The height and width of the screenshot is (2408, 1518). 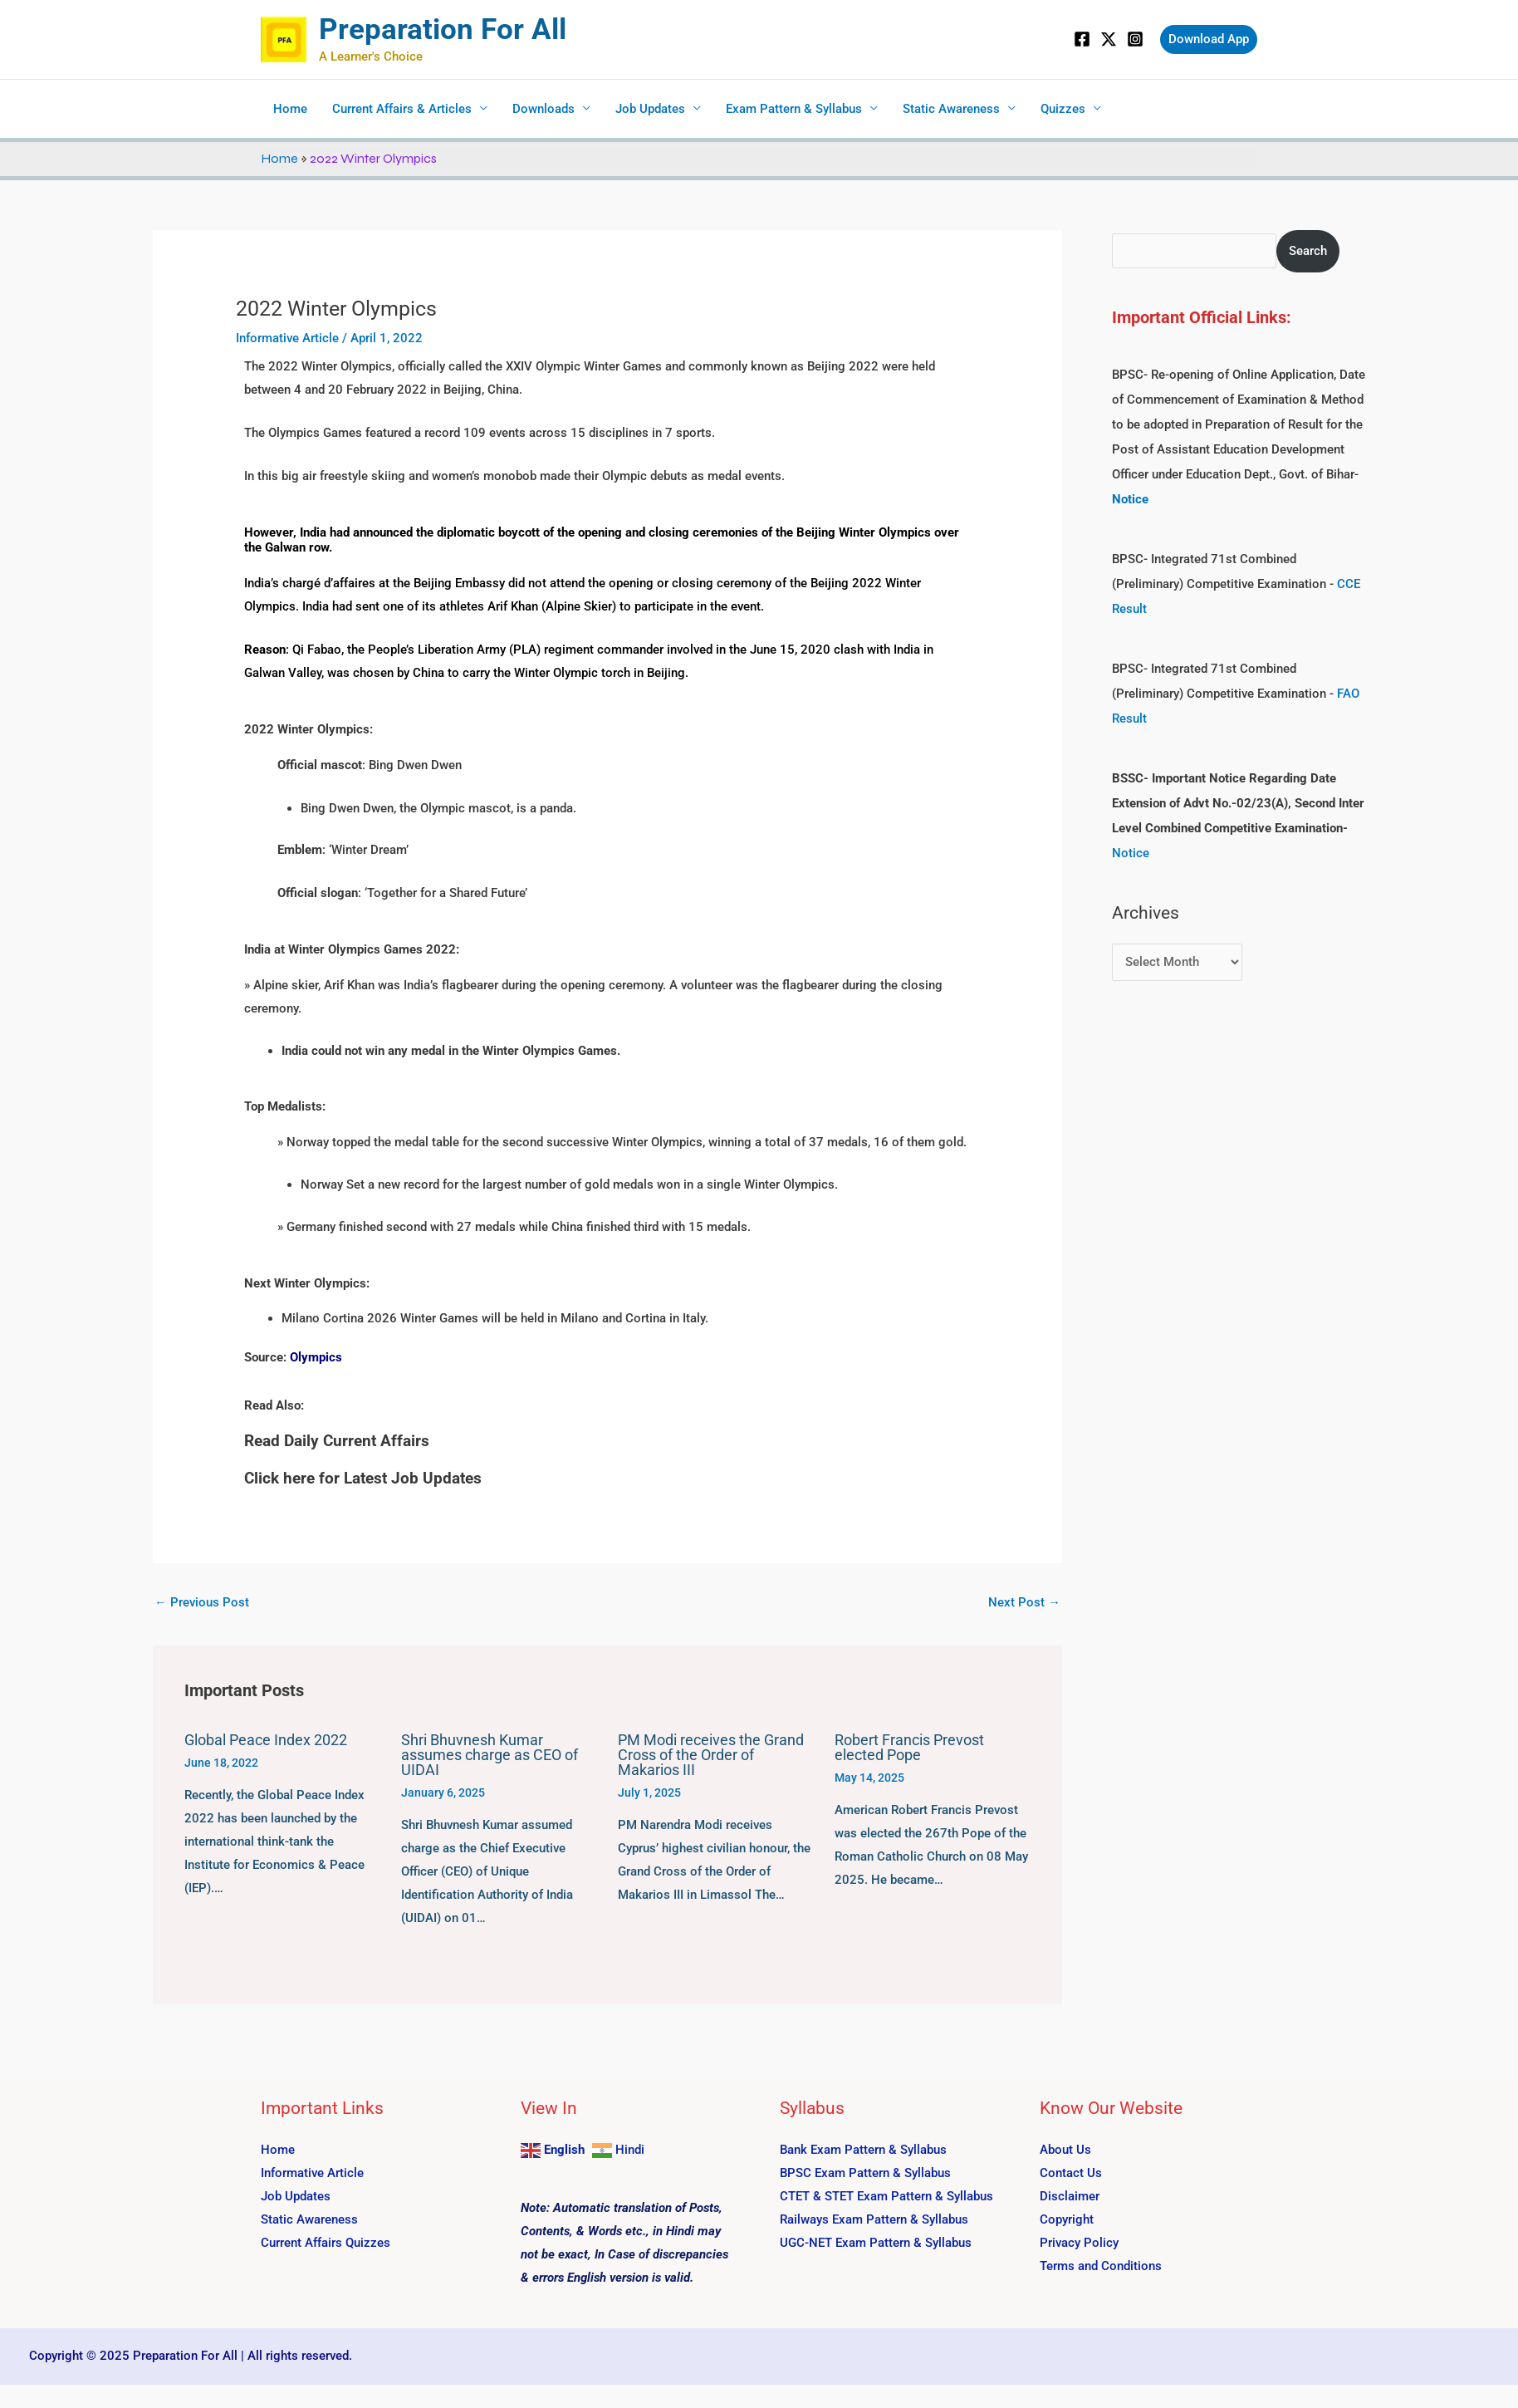 What do you see at coordinates (1067, 2219) in the screenshot?
I see `Copyright` at bounding box center [1067, 2219].